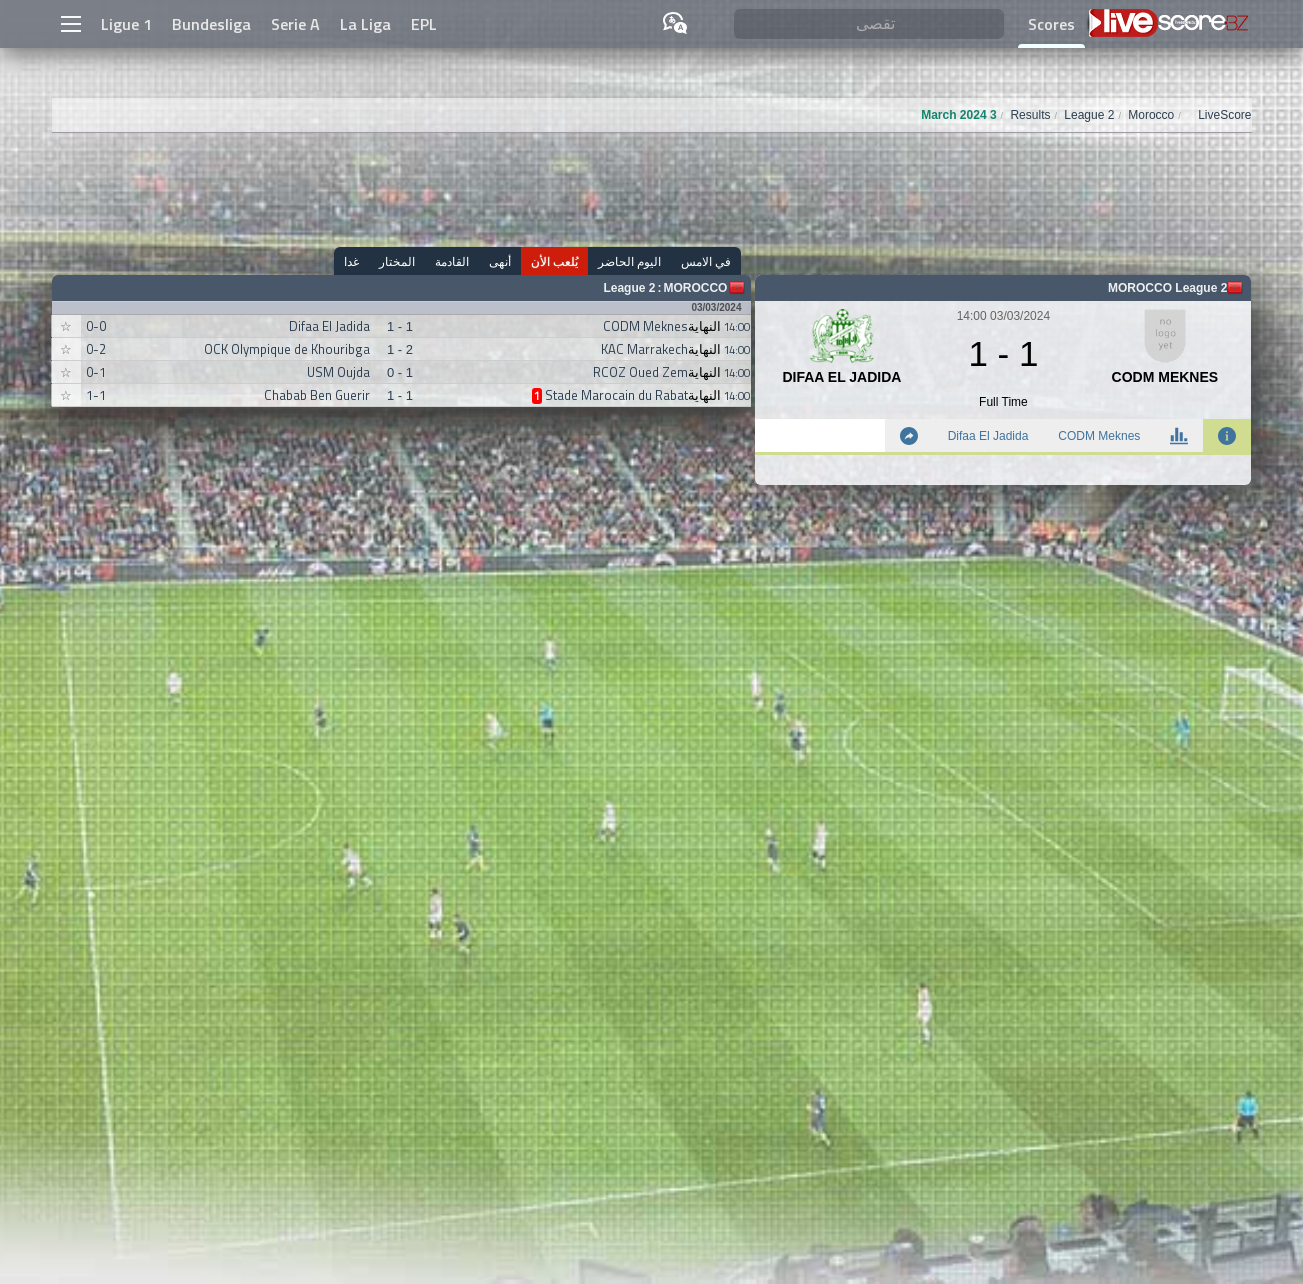 This screenshot has height=1284, width=1303. What do you see at coordinates (500, 261) in the screenshot?
I see `أنهى` at bounding box center [500, 261].